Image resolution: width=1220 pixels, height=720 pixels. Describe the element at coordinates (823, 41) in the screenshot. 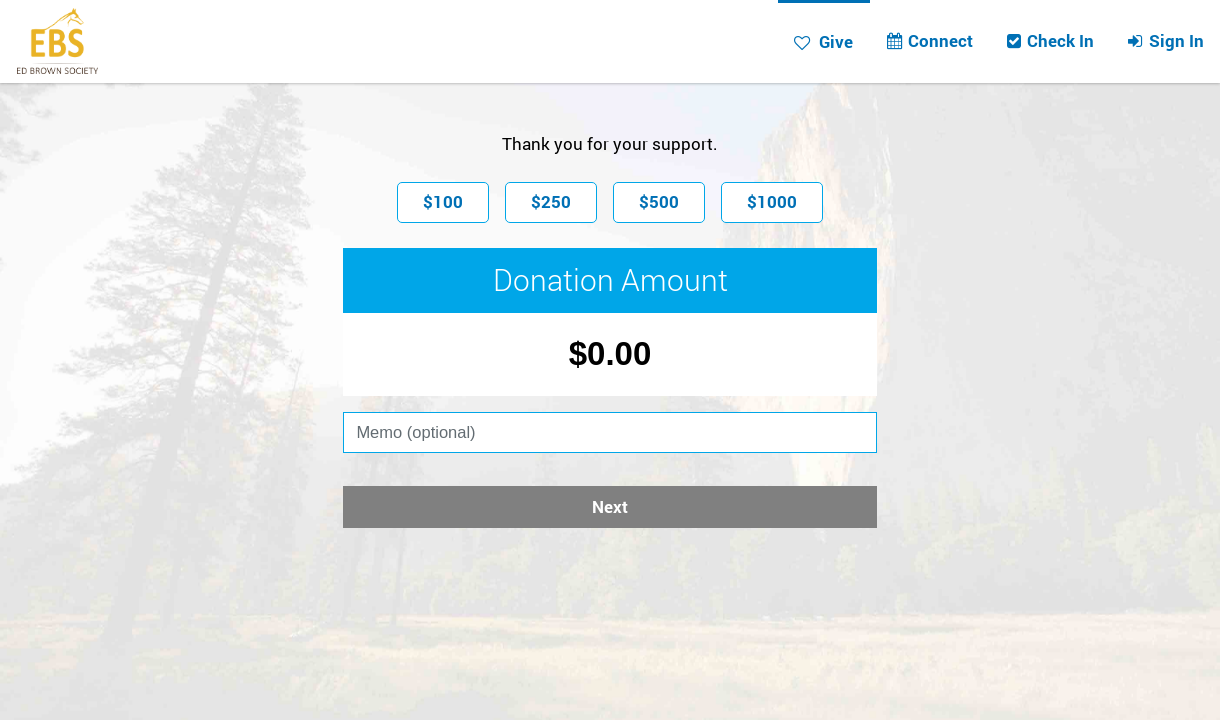

I see `Give` at that location.